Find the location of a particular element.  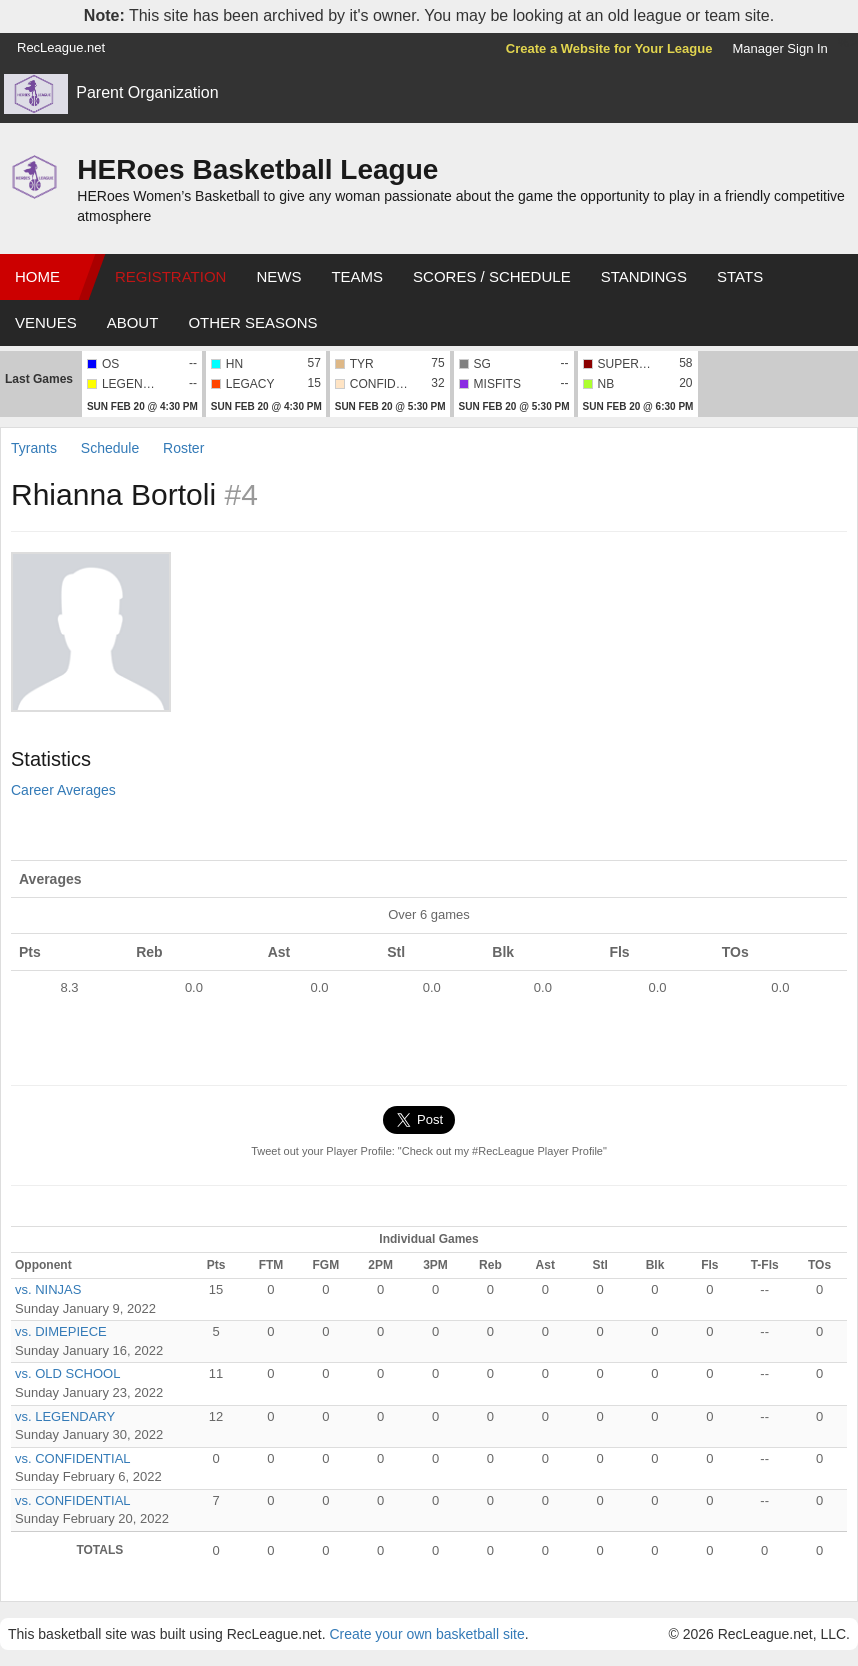

Teams is located at coordinates (357, 276).